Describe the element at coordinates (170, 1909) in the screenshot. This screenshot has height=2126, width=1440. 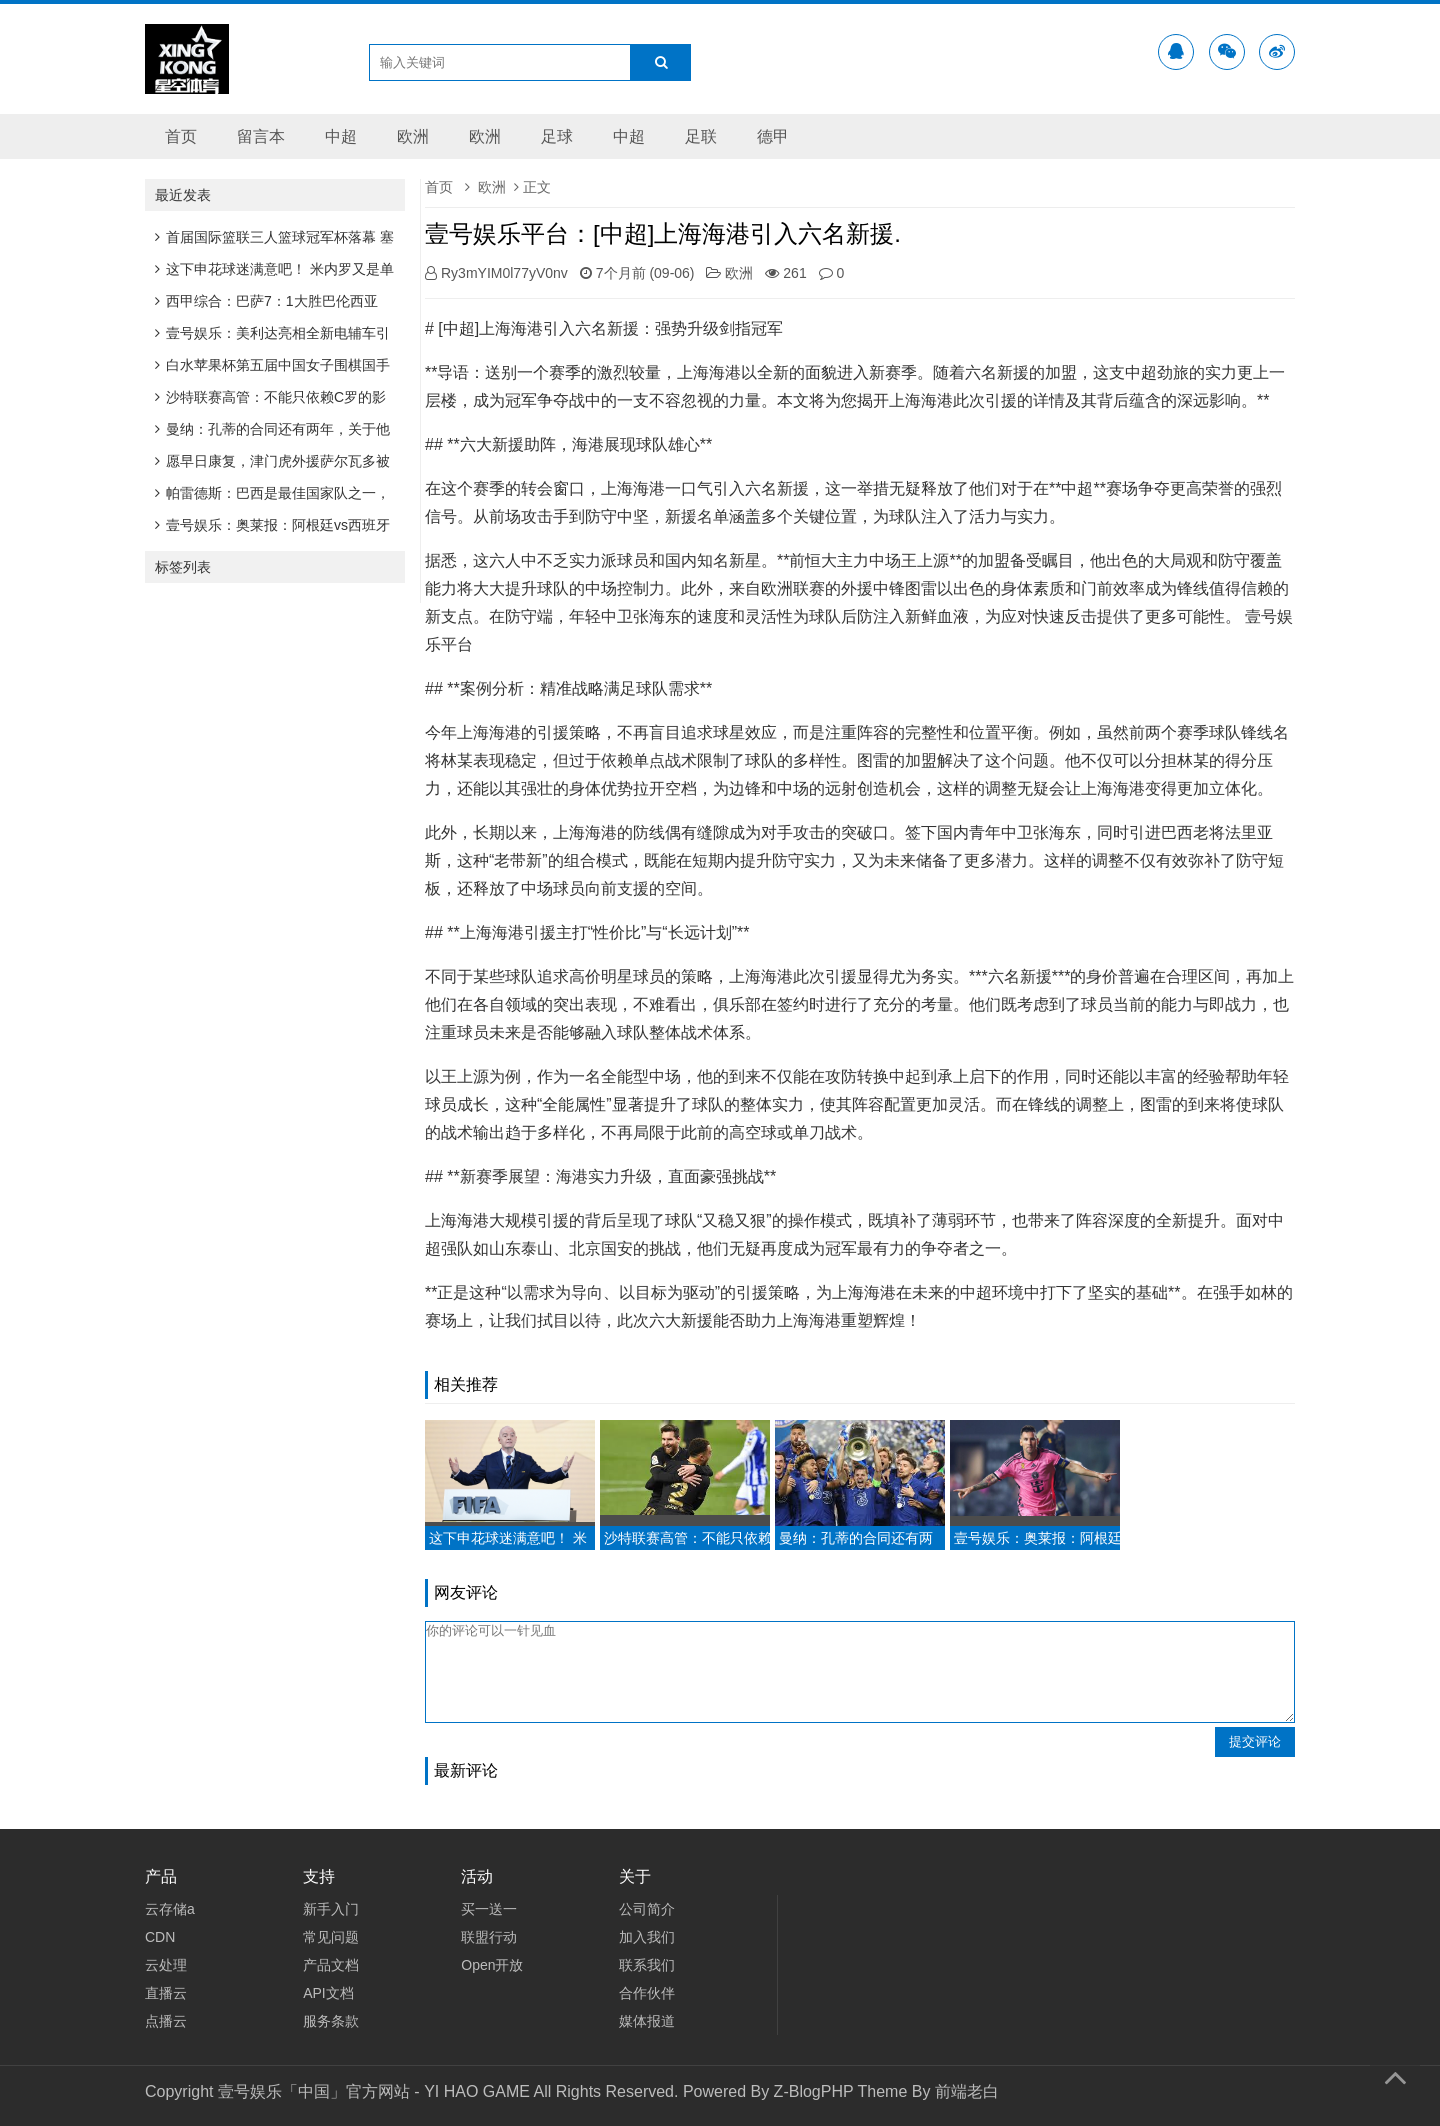
I see `云存储a` at that location.